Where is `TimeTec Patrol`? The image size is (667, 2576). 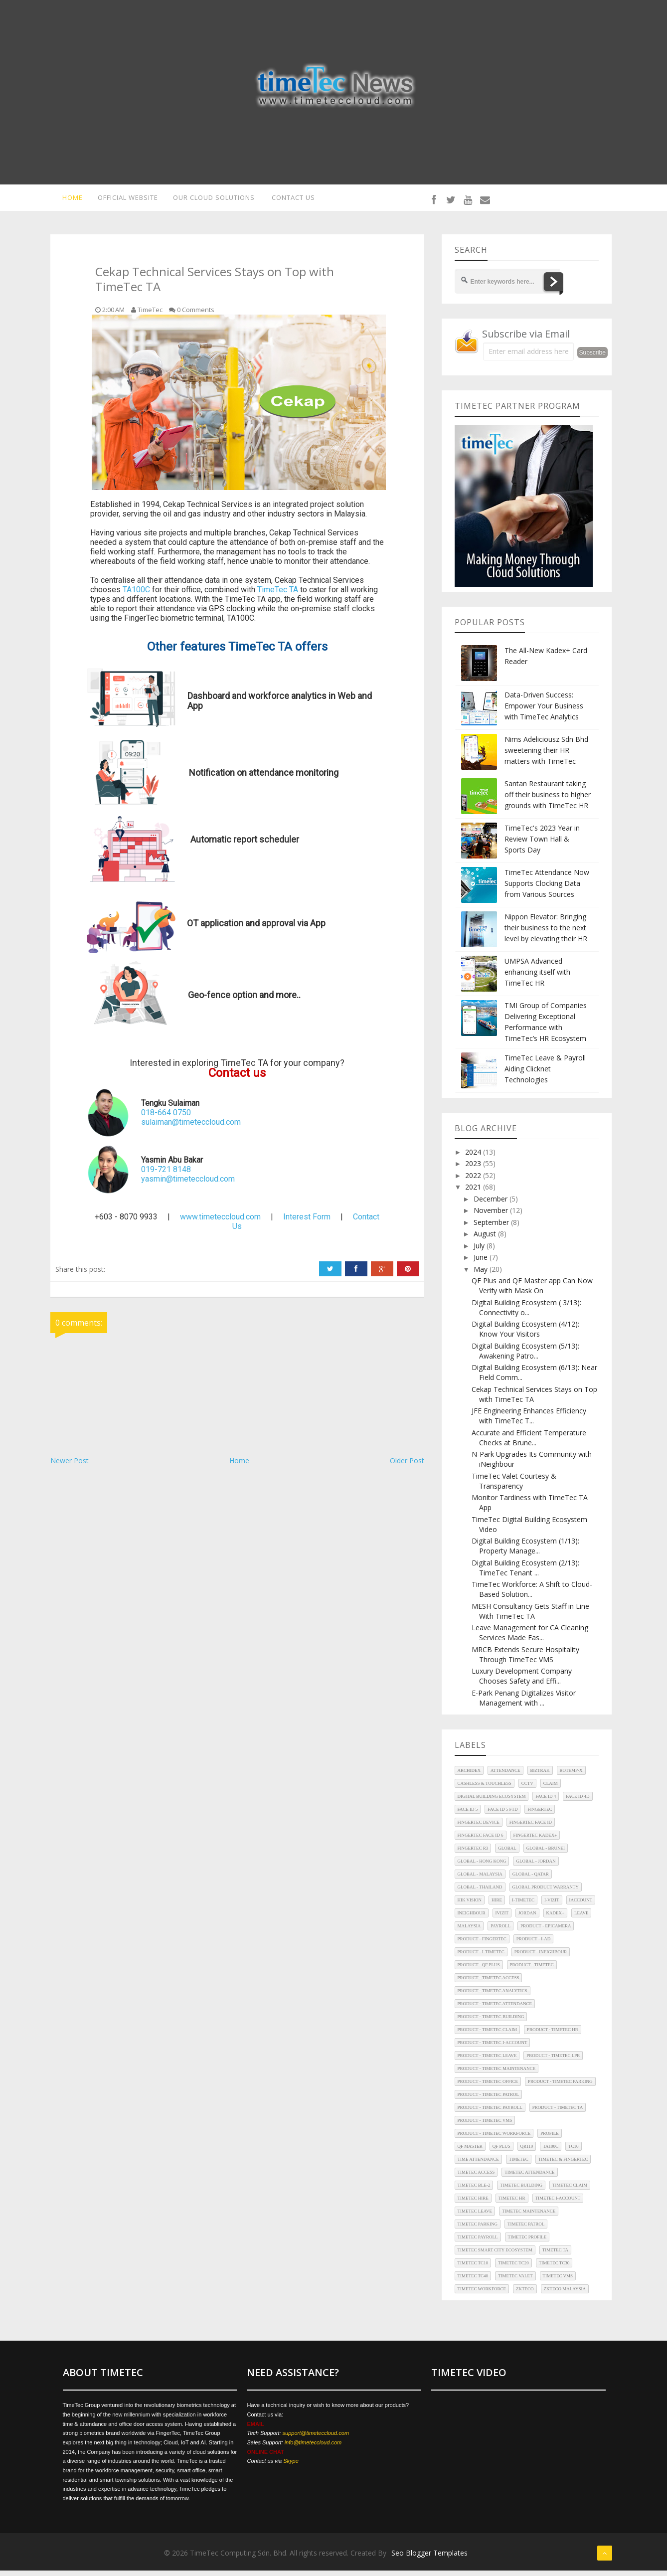
TimeTec Patrol is located at coordinates (525, 2230).